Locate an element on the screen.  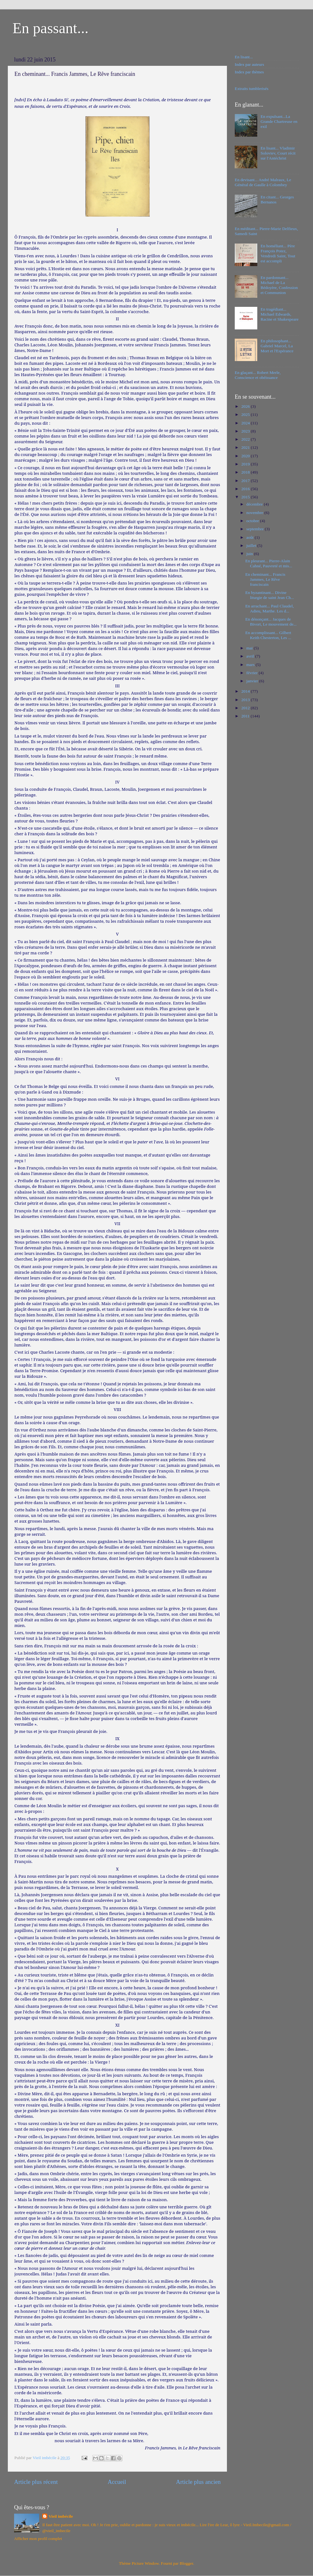
2019 is located at coordinates (246, 464).